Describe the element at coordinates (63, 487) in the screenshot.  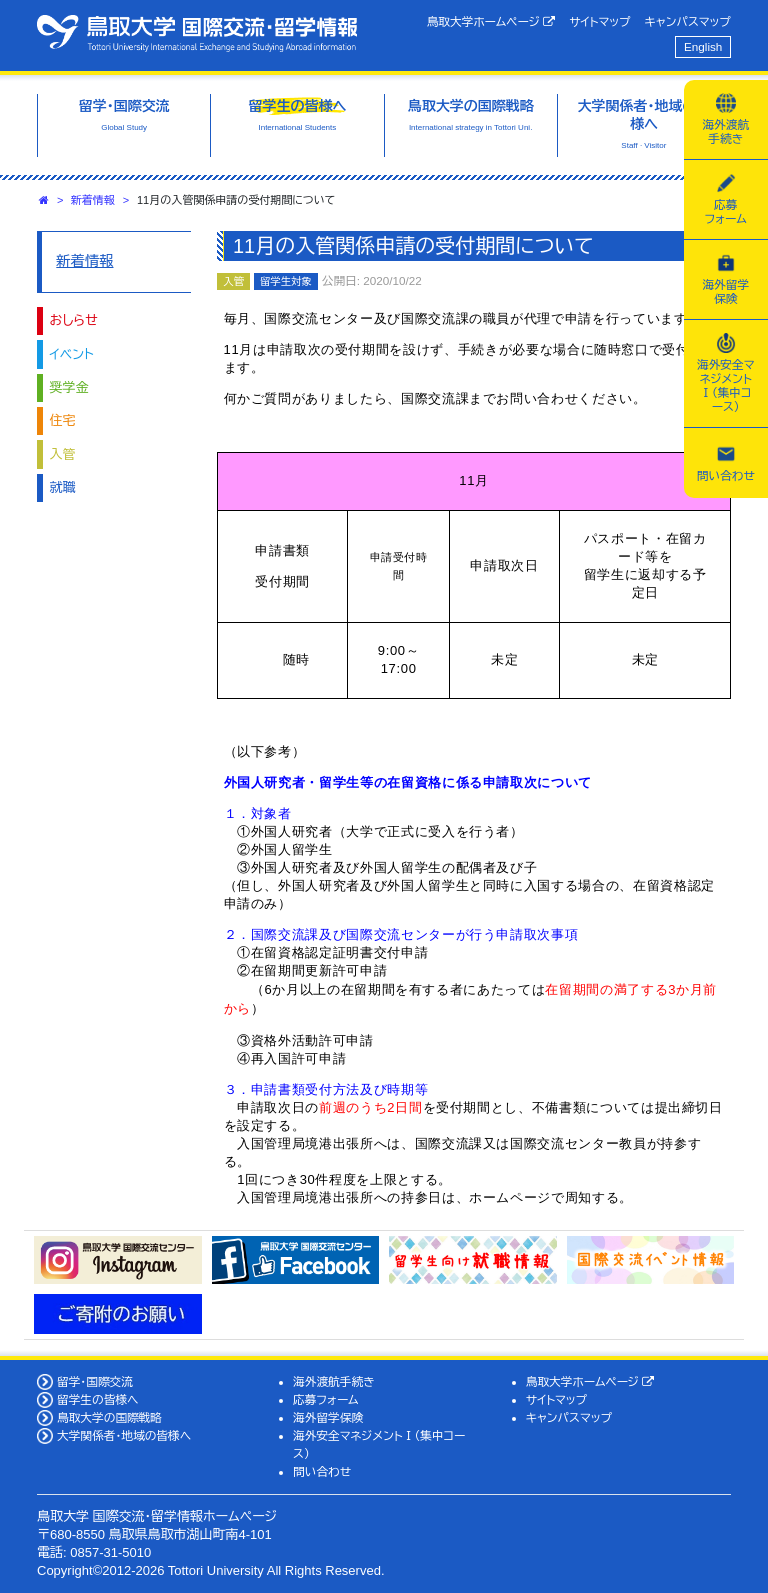
I see `就職` at that location.